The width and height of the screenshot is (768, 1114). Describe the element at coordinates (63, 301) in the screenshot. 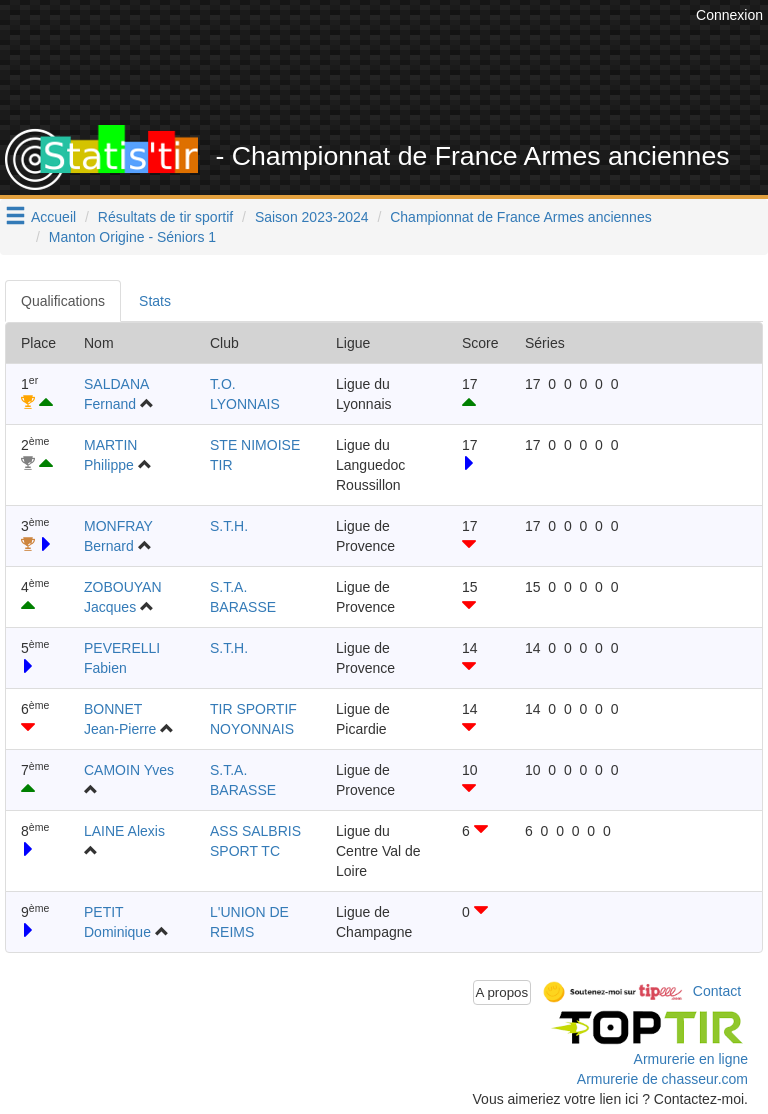

I see `Qualifications [tab]` at that location.